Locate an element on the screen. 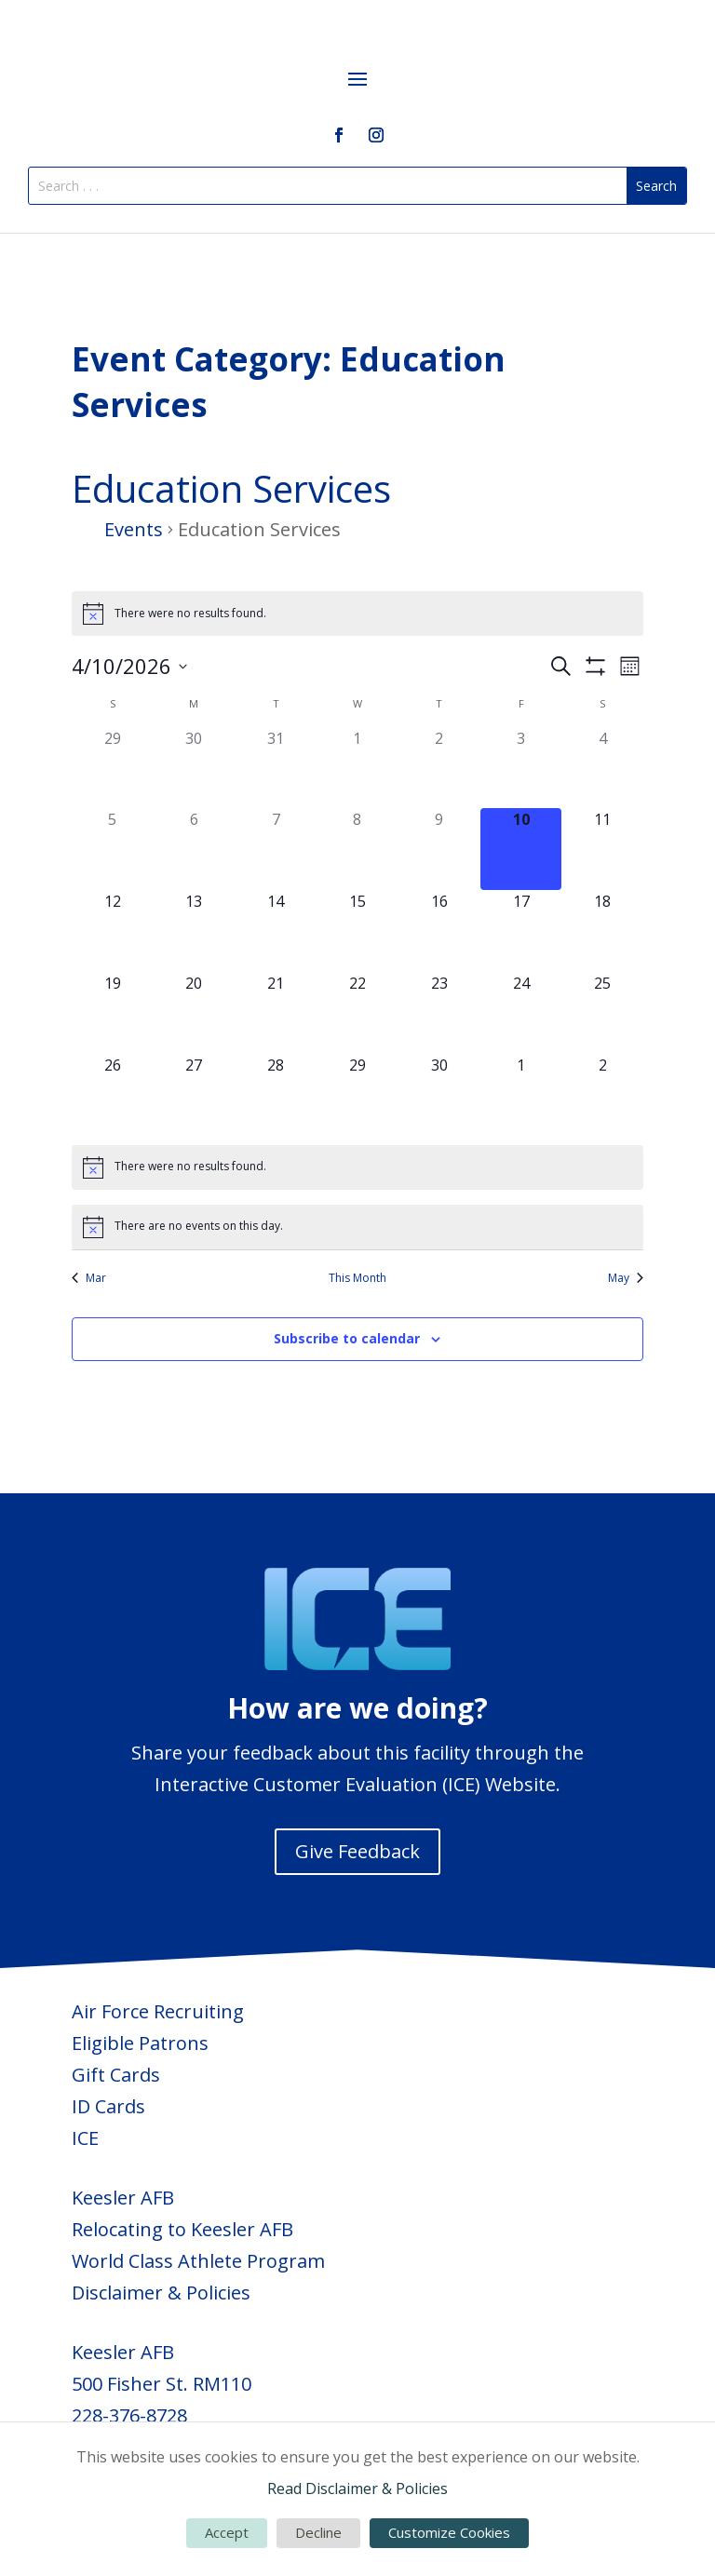  [April 4, 0 events, past day] is located at coordinates (602, 768).